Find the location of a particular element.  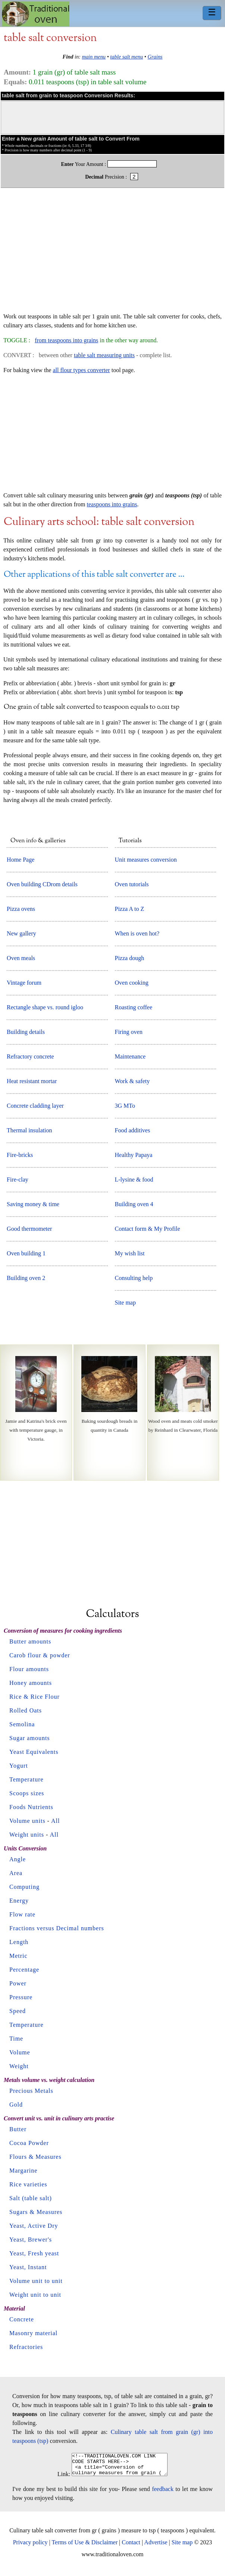

Honey amounts is located at coordinates (30, 1683).